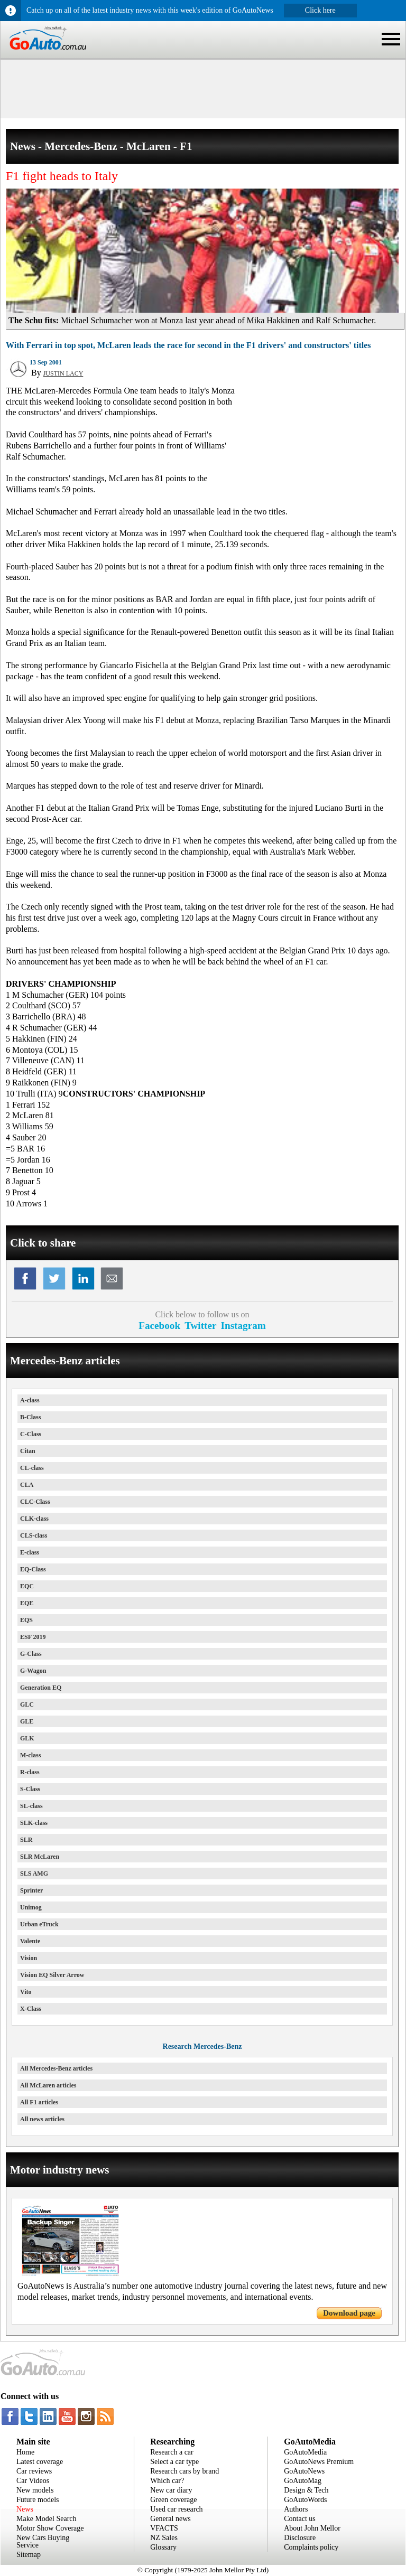  What do you see at coordinates (296, 2509) in the screenshot?
I see `Authors` at bounding box center [296, 2509].